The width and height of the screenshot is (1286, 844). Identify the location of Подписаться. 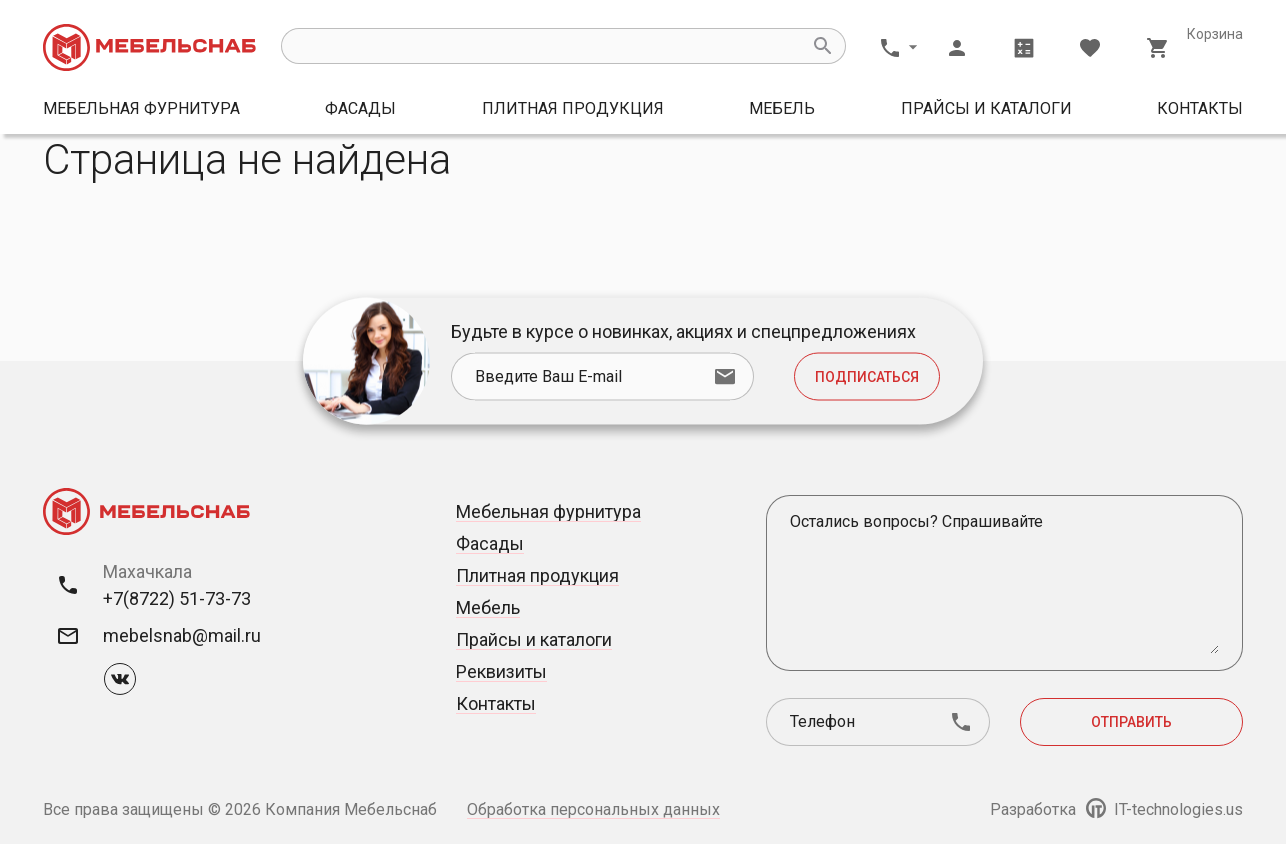
(867, 377).